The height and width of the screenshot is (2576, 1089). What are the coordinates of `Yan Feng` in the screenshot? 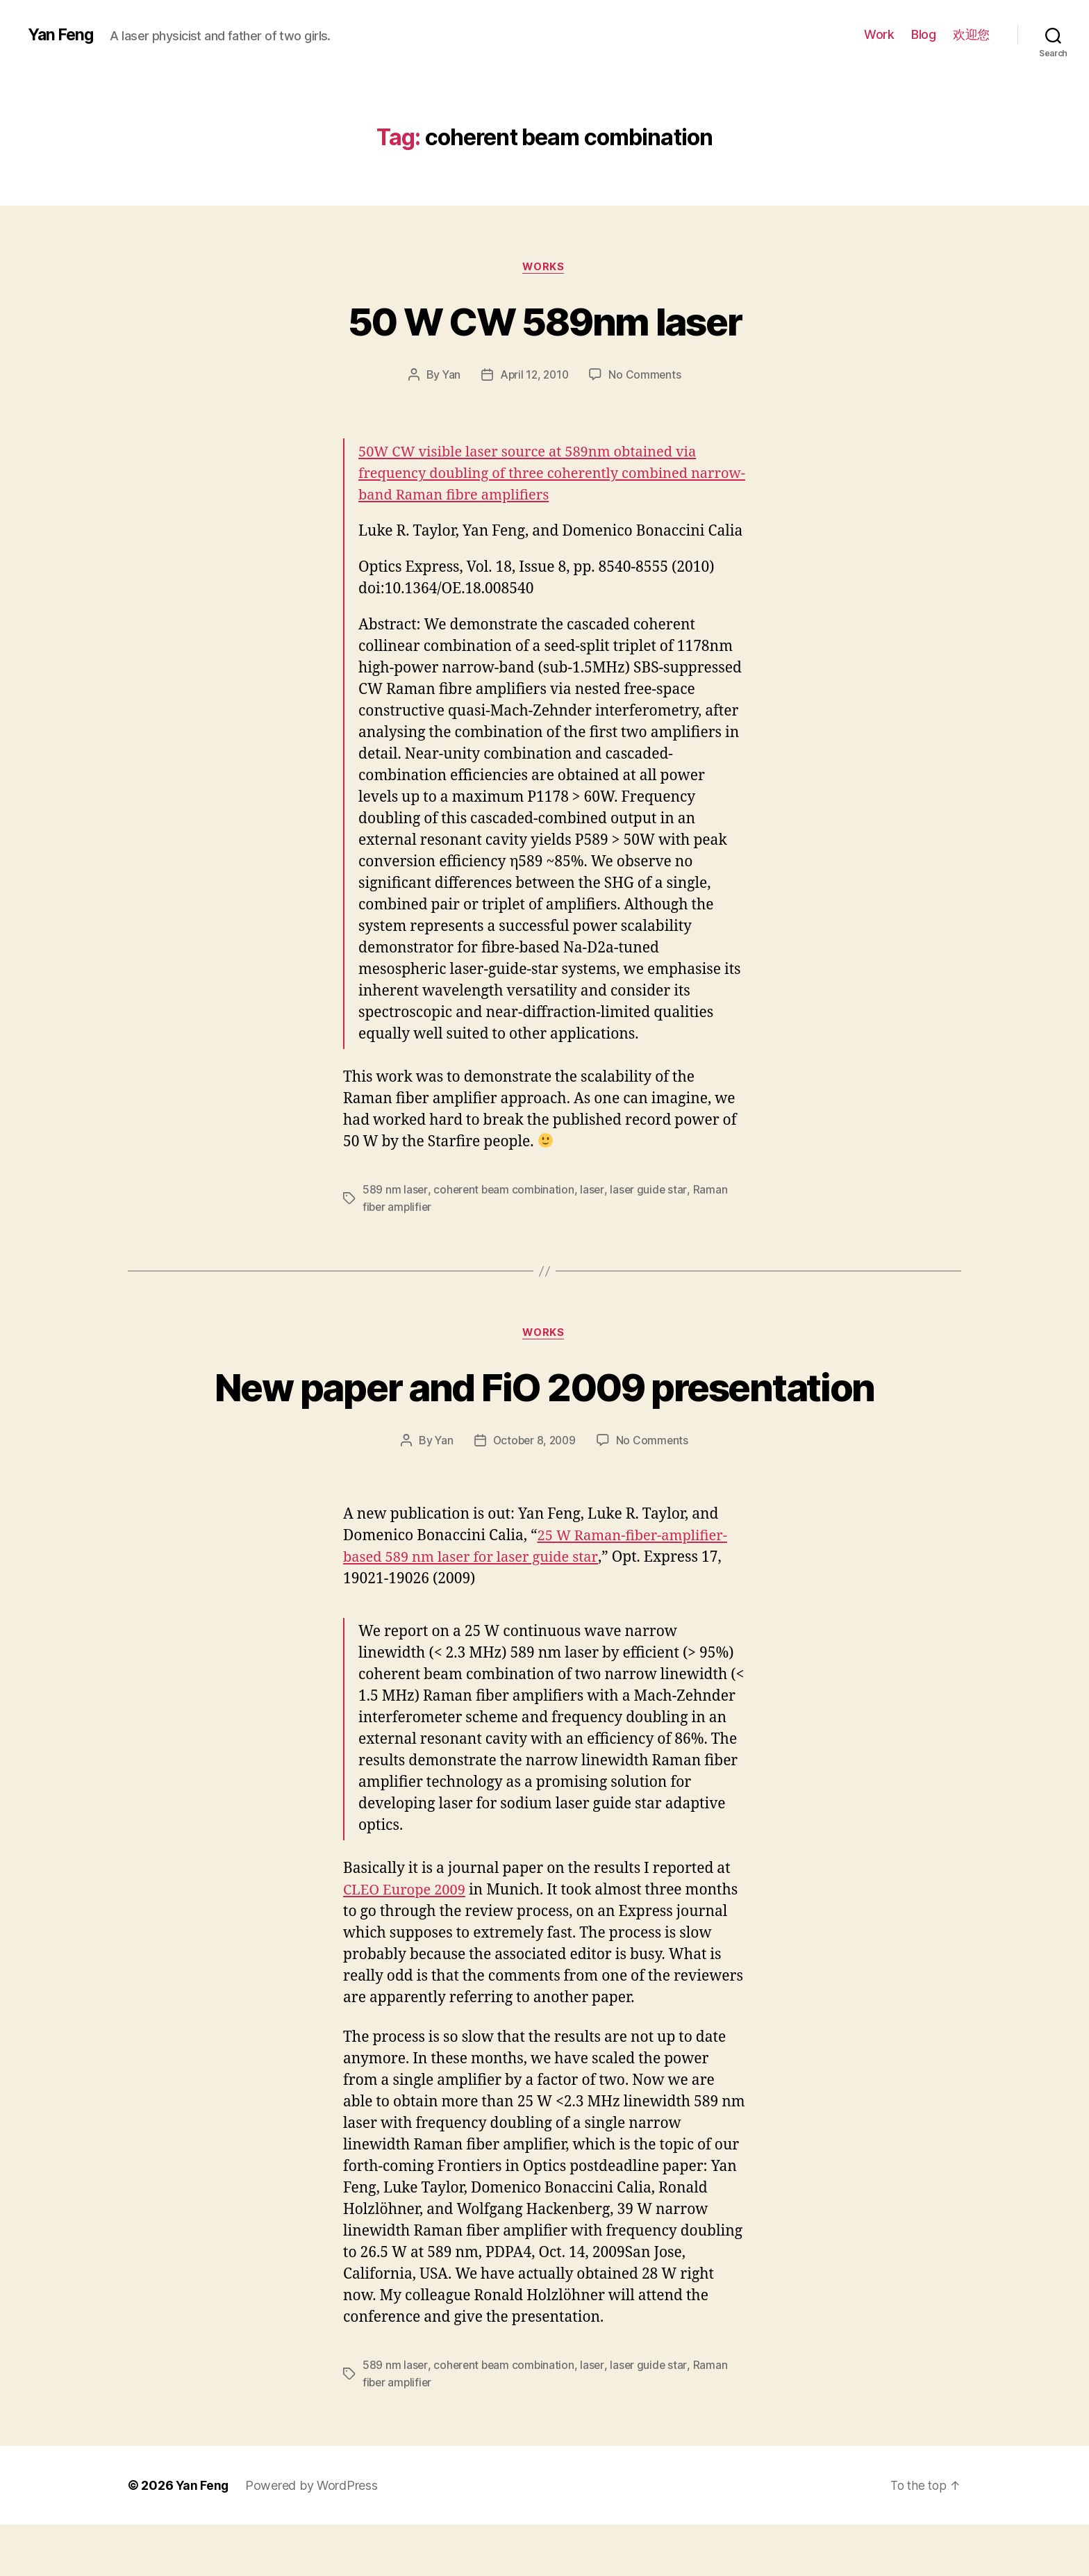 It's located at (62, 34).